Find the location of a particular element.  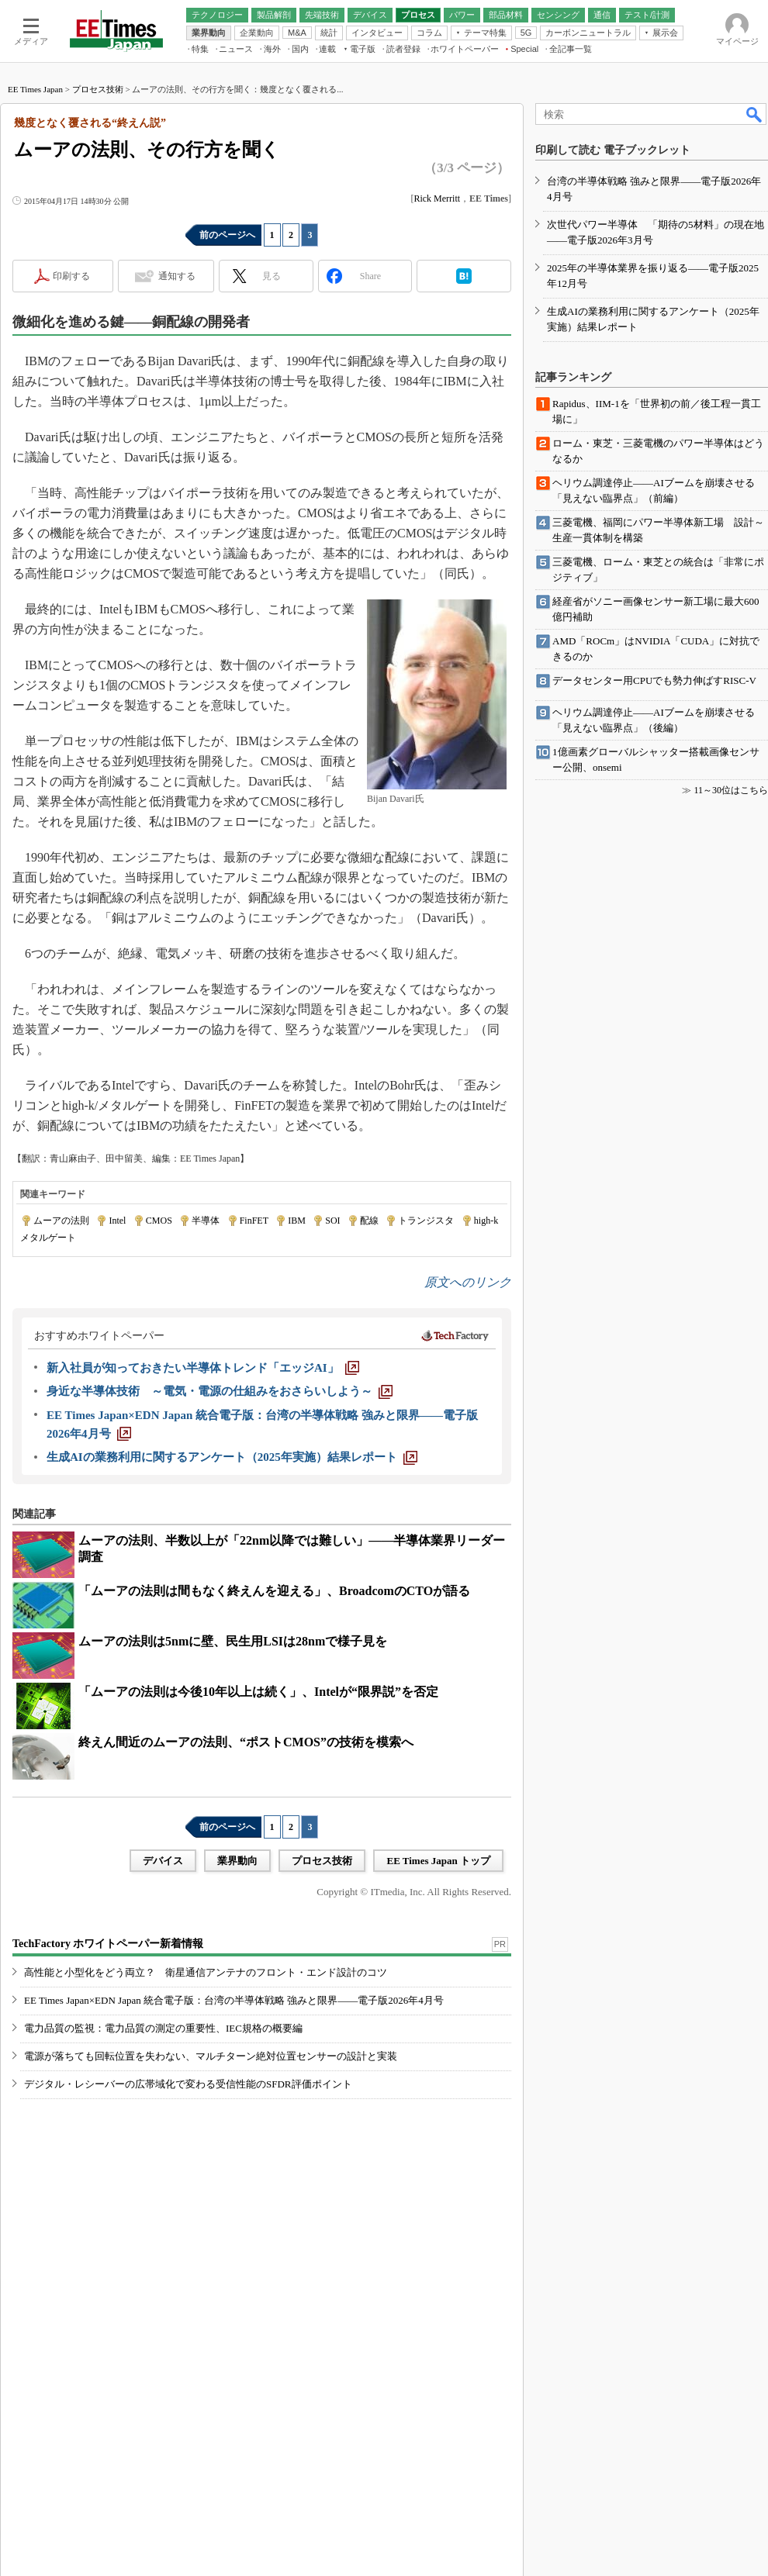

CMOS is located at coordinates (159, 1220).